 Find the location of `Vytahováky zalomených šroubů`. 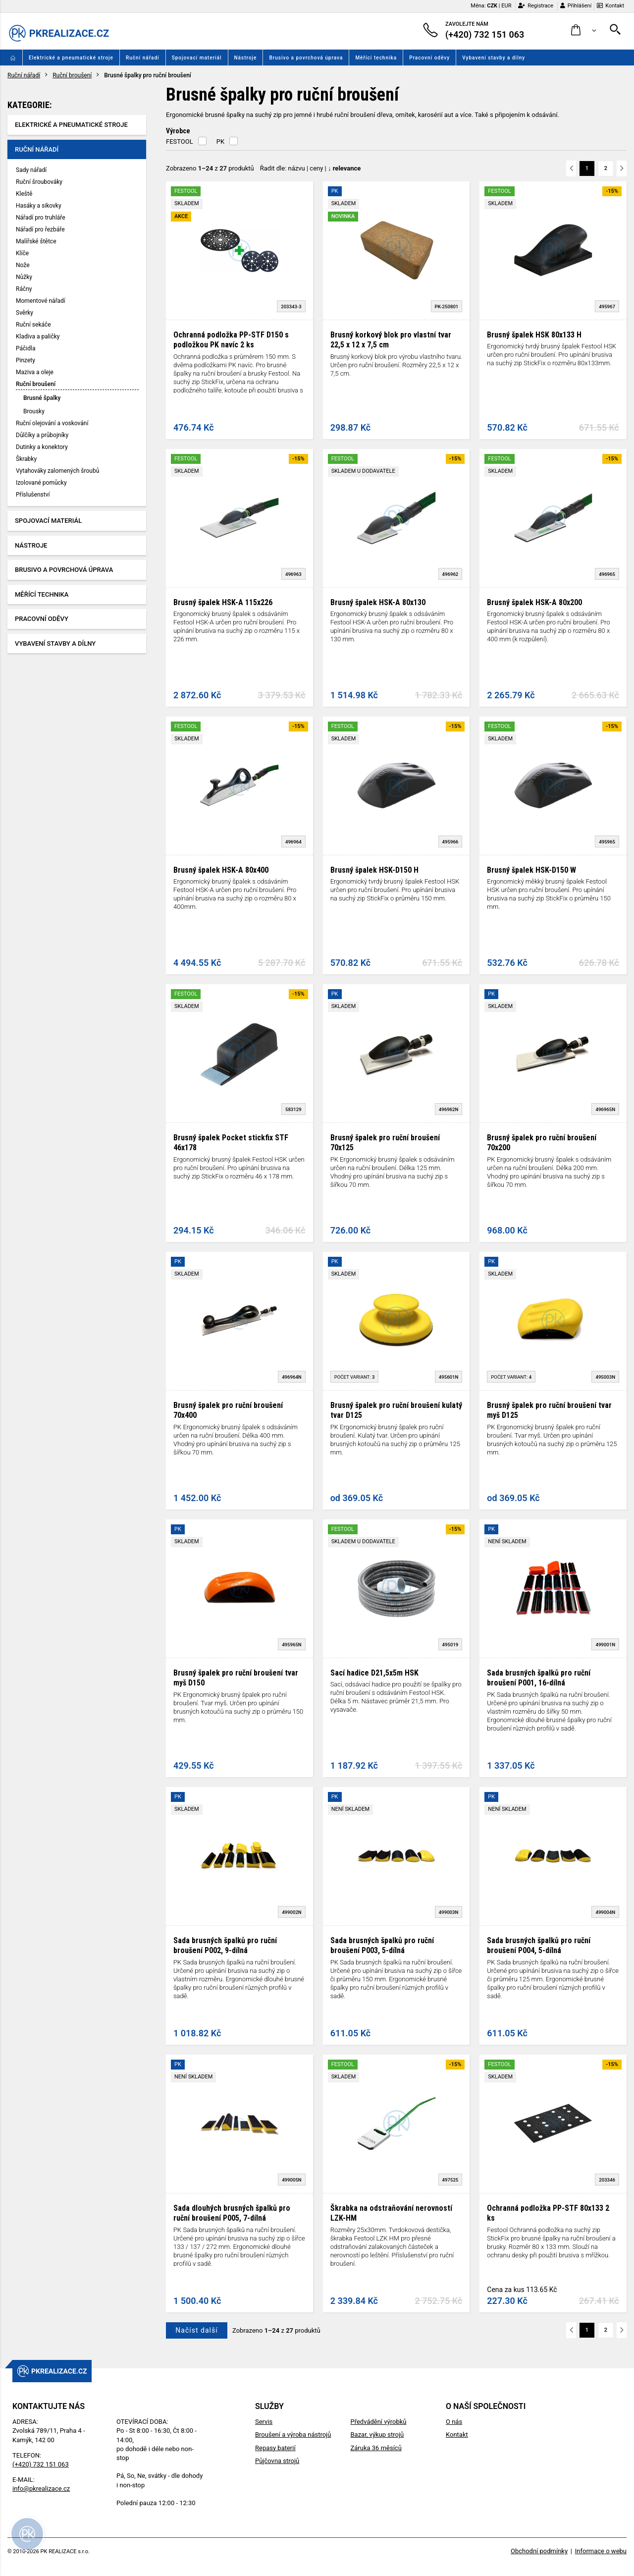

Vytahováky zalomených šroubů is located at coordinates (57, 470).